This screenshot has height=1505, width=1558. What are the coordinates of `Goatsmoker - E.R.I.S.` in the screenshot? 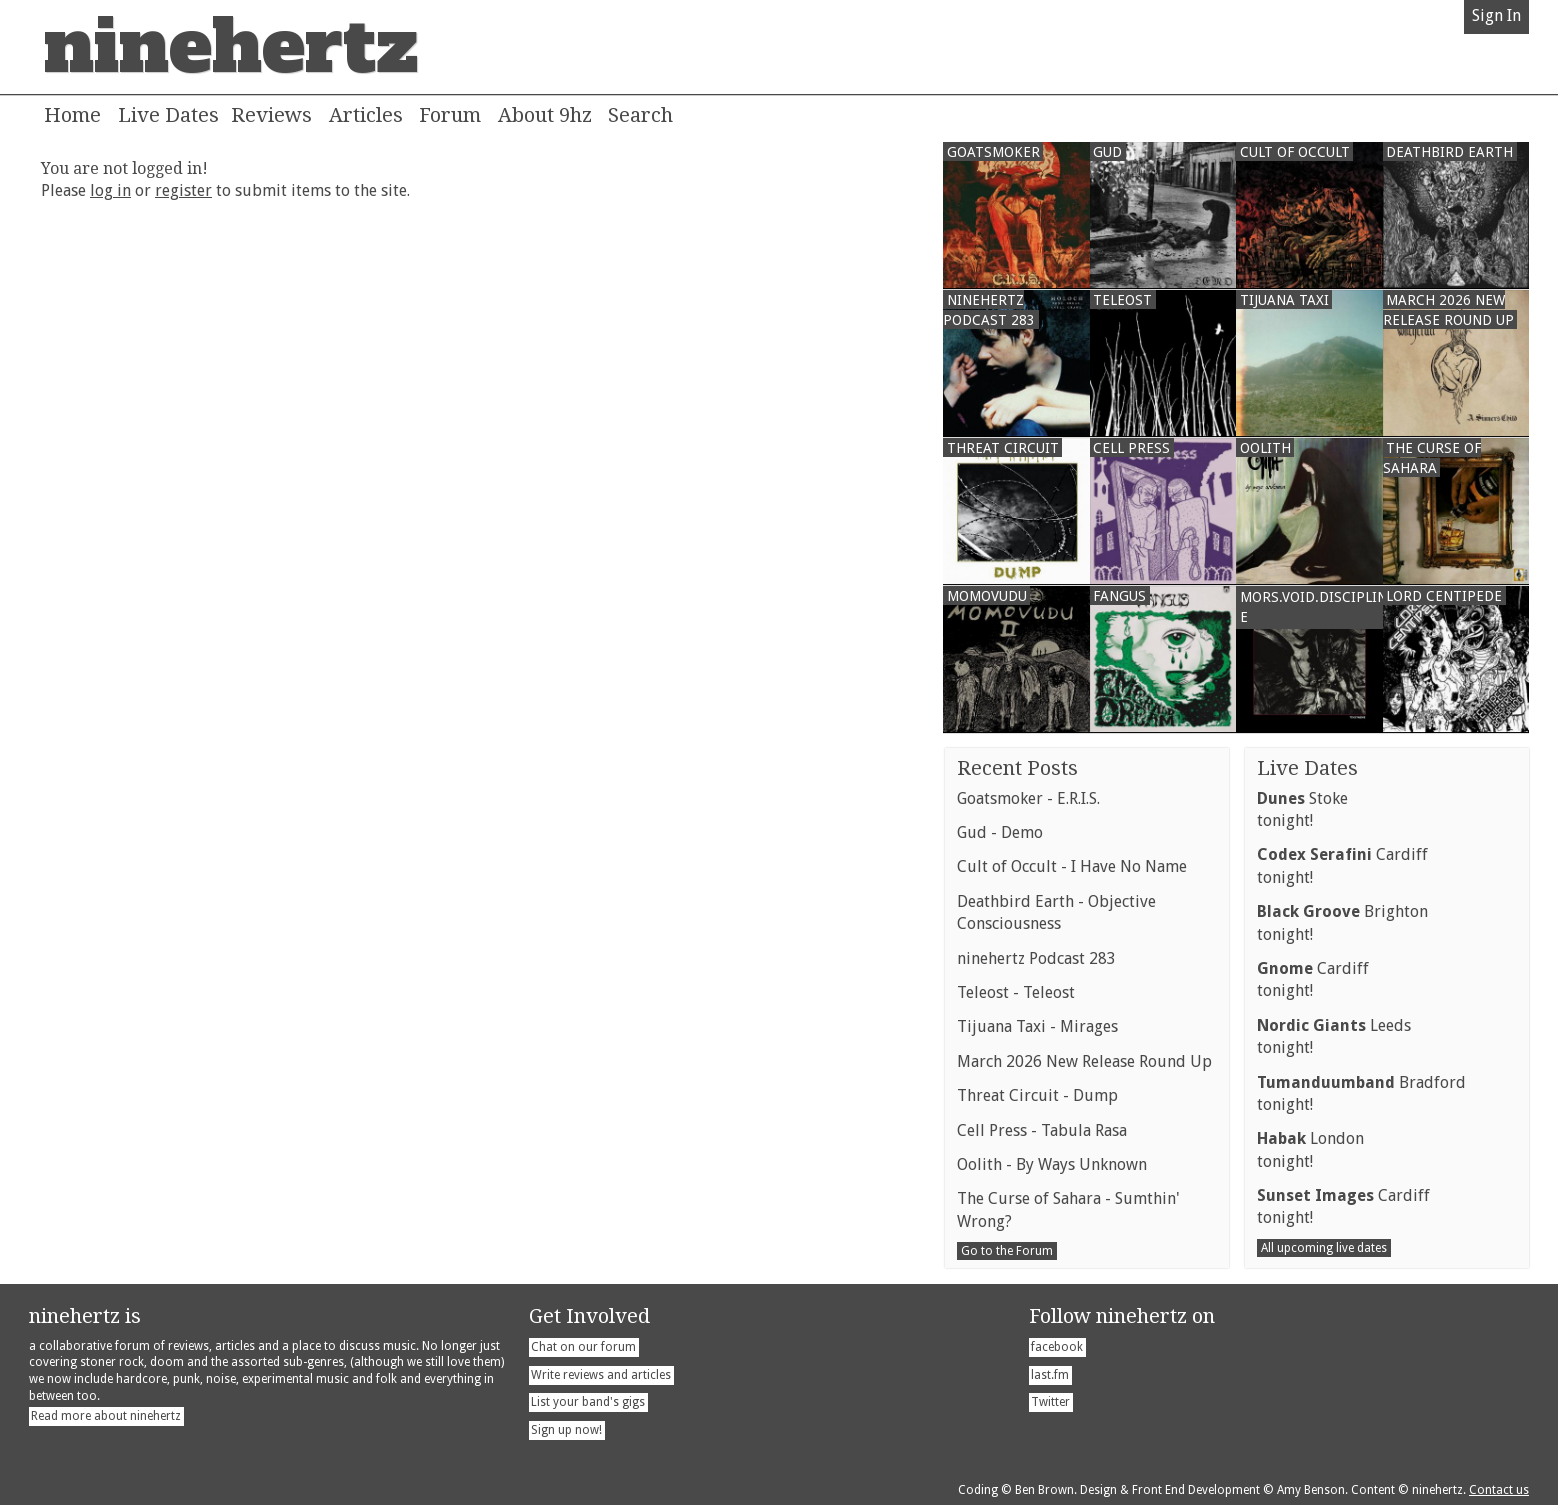 It's located at (1028, 798).